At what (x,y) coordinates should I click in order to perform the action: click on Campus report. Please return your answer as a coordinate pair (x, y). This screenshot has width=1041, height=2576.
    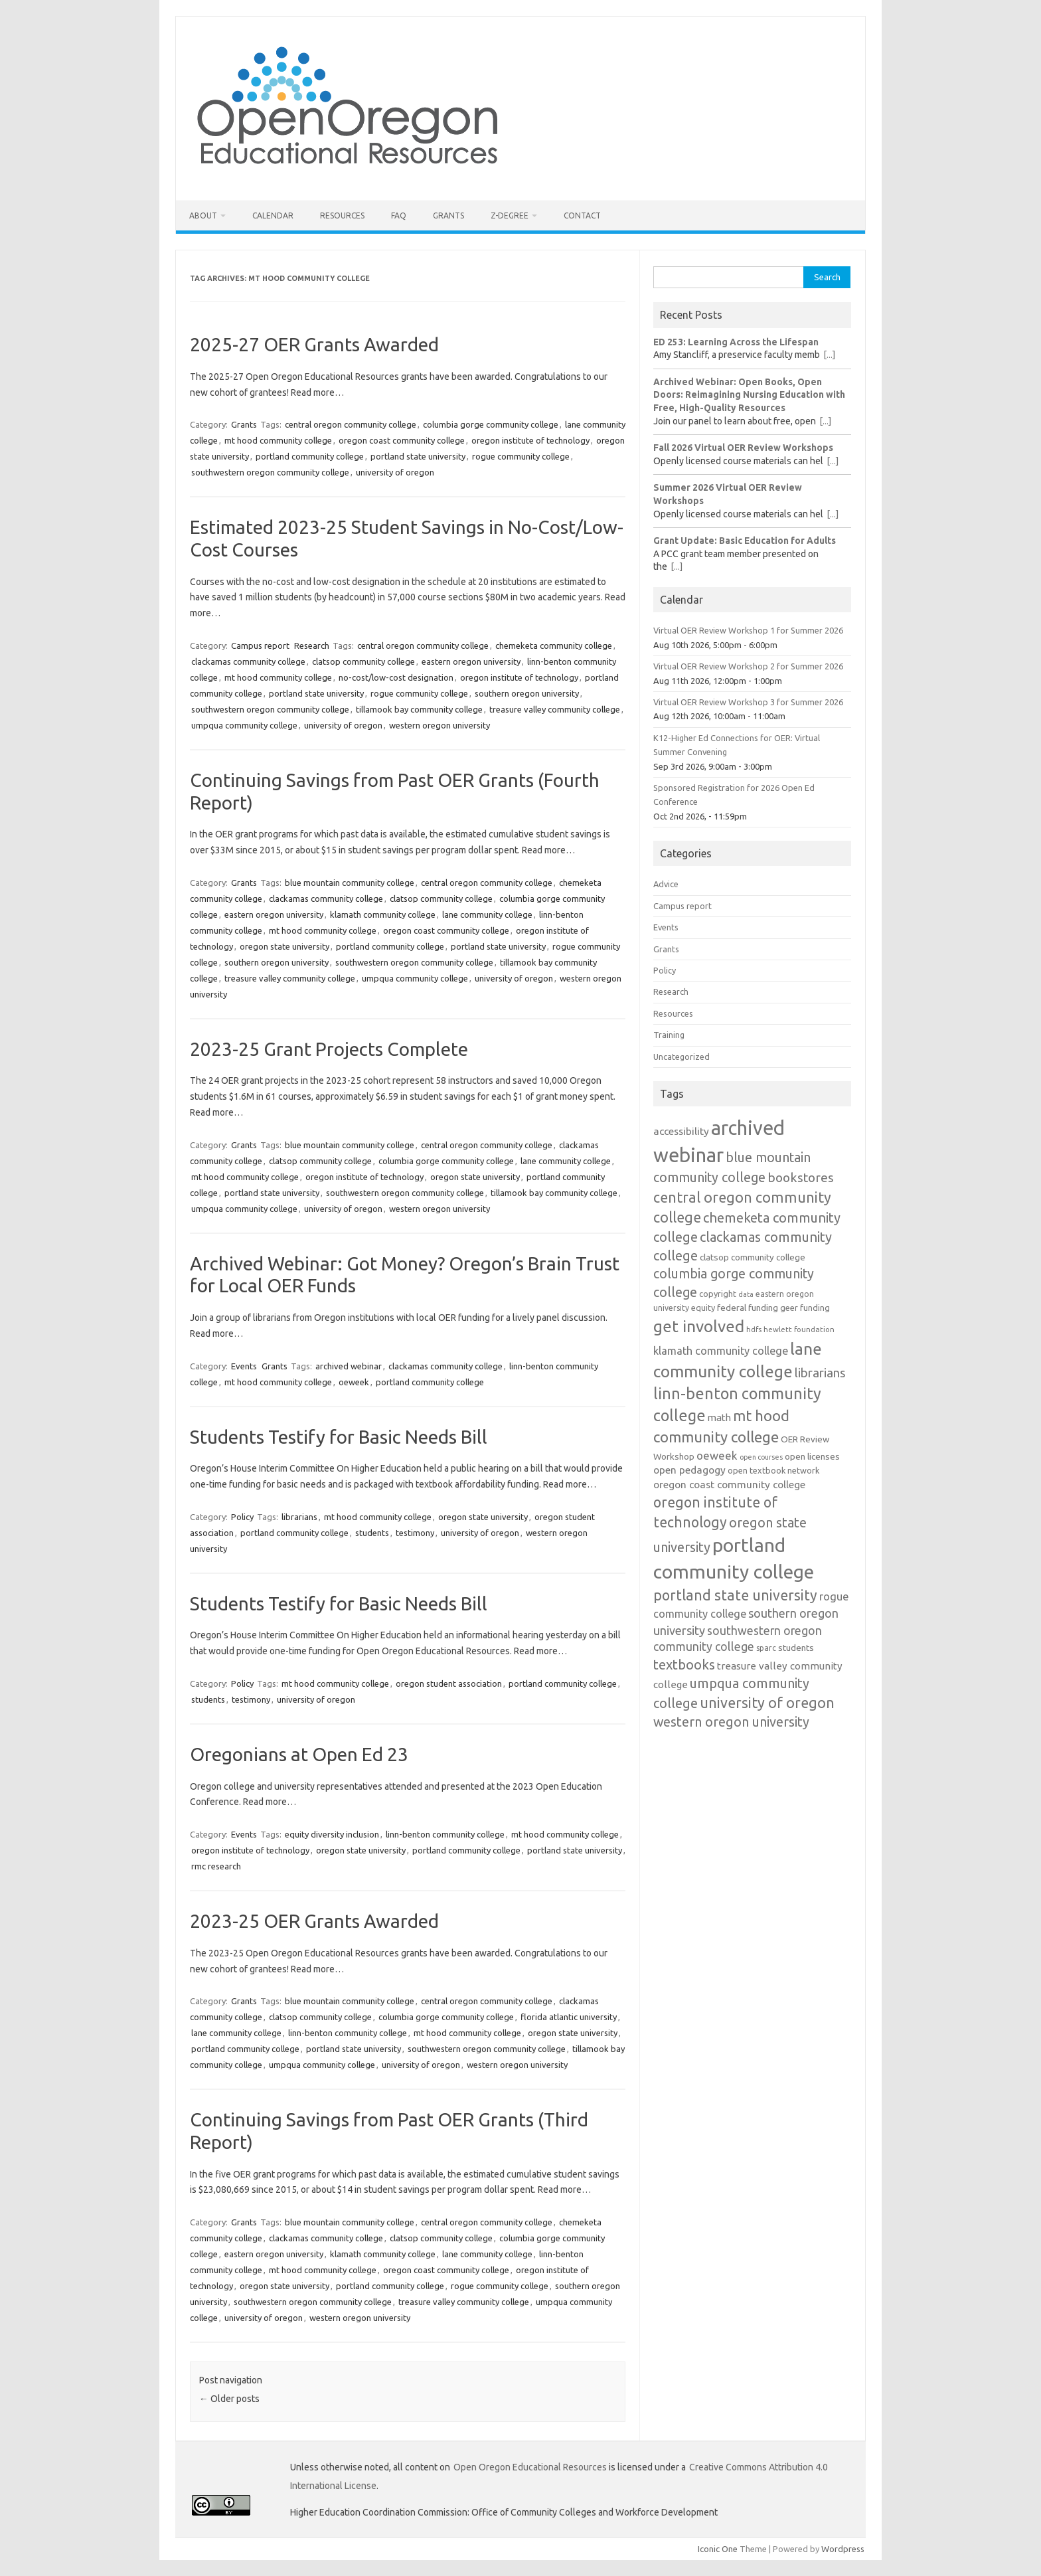
    Looking at the image, I should click on (260, 645).